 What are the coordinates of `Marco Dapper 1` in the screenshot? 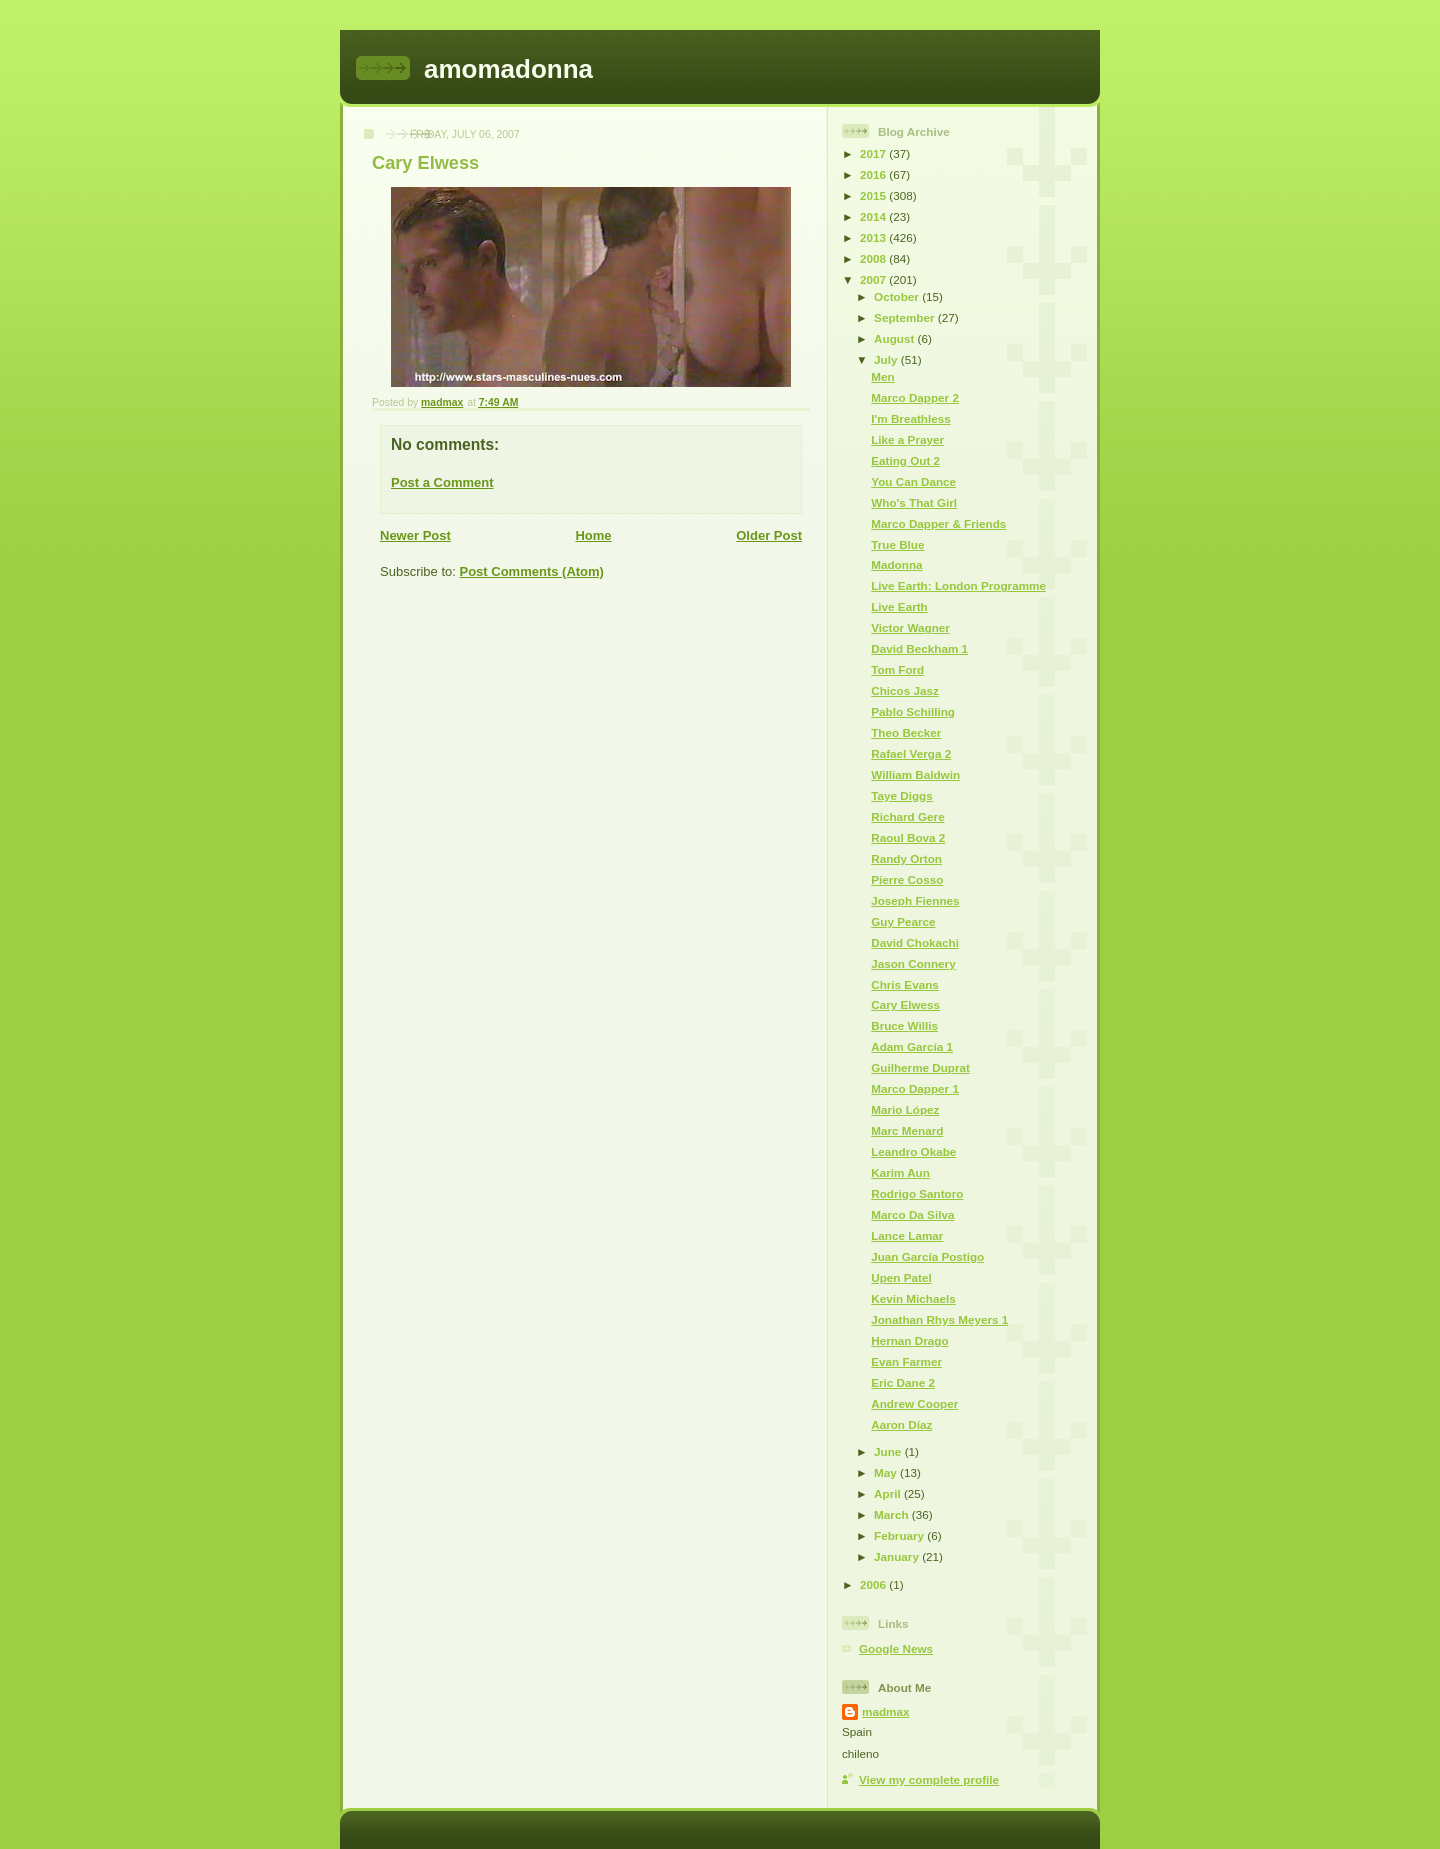 It's located at (915, 1088).